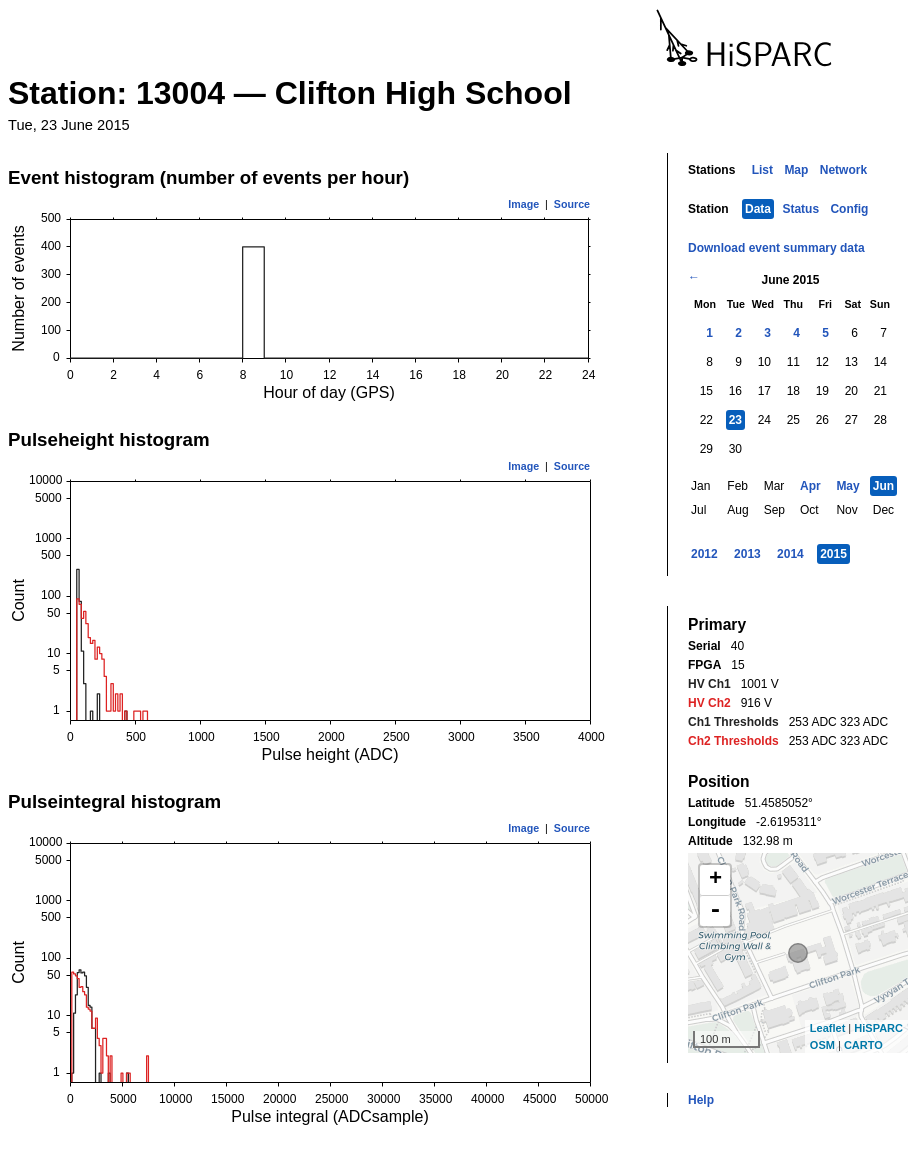  Describe the element at coordinates (715, 880) in the screenshot. I see `+ [button]` at that location.